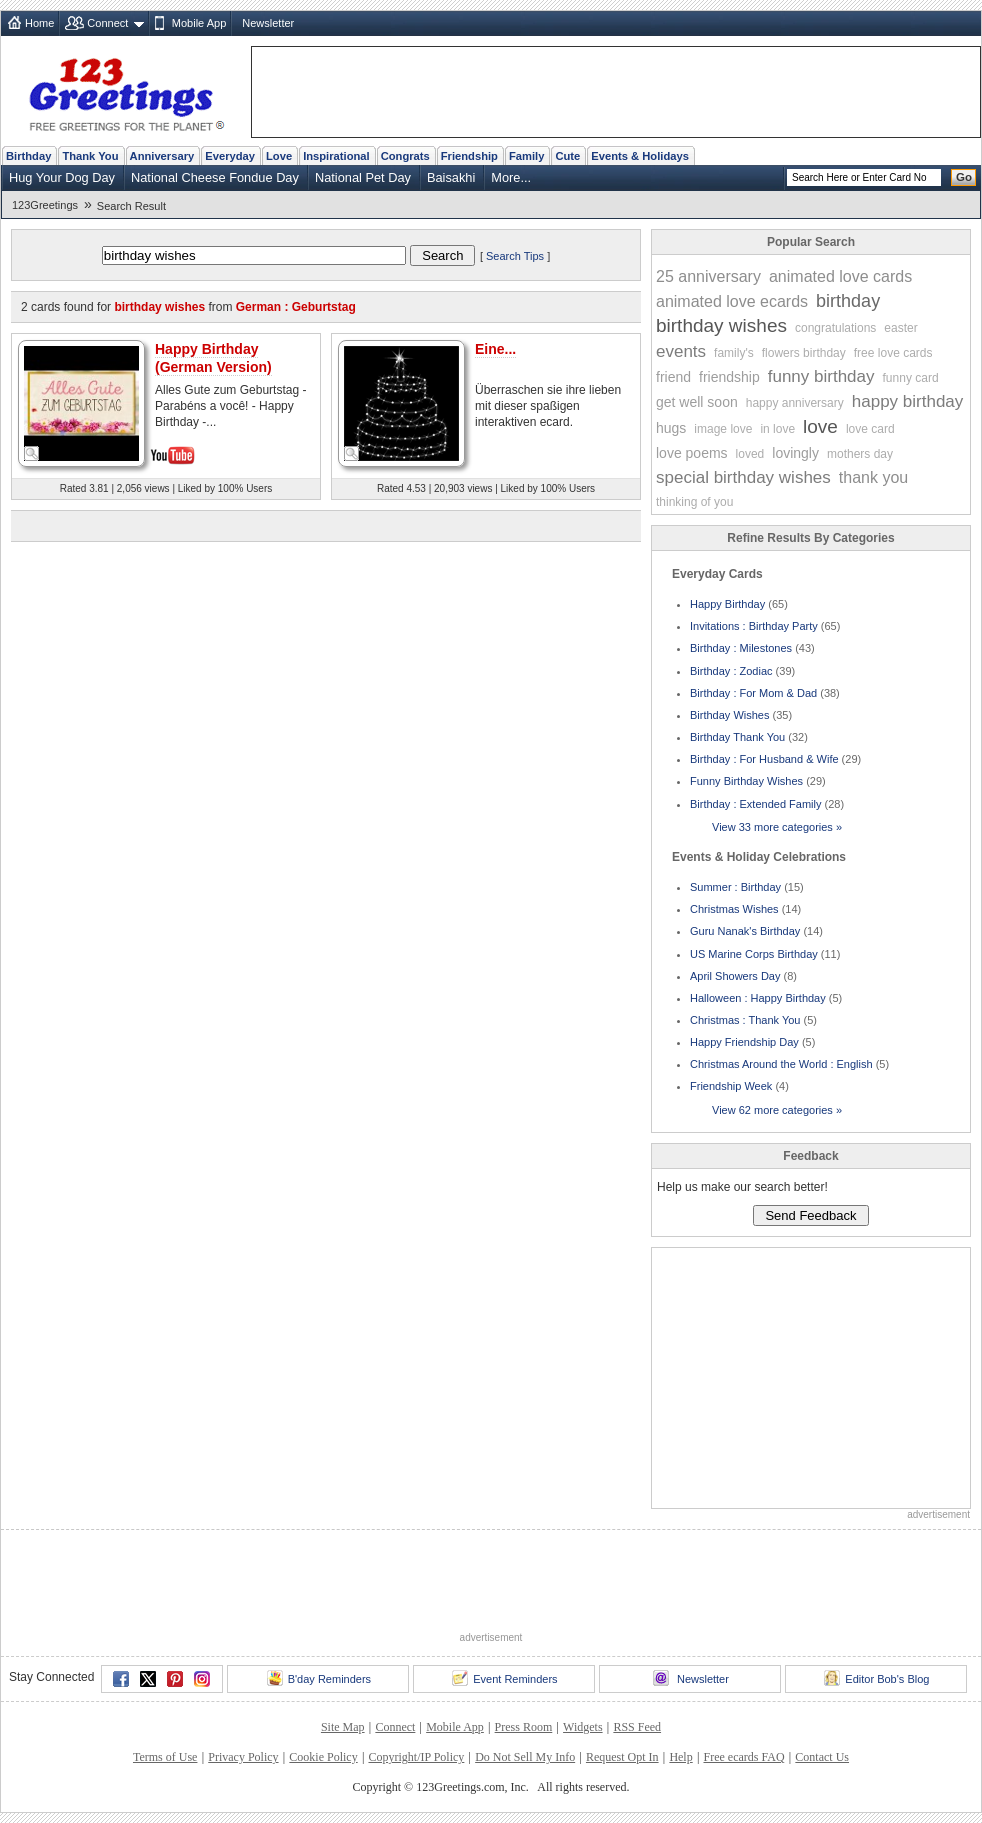 Image resolution: width=982 pixels, height=1823 pixels. Describe the element at coordinates (692, 453) in the screenshot. I see `love poems` at that location.